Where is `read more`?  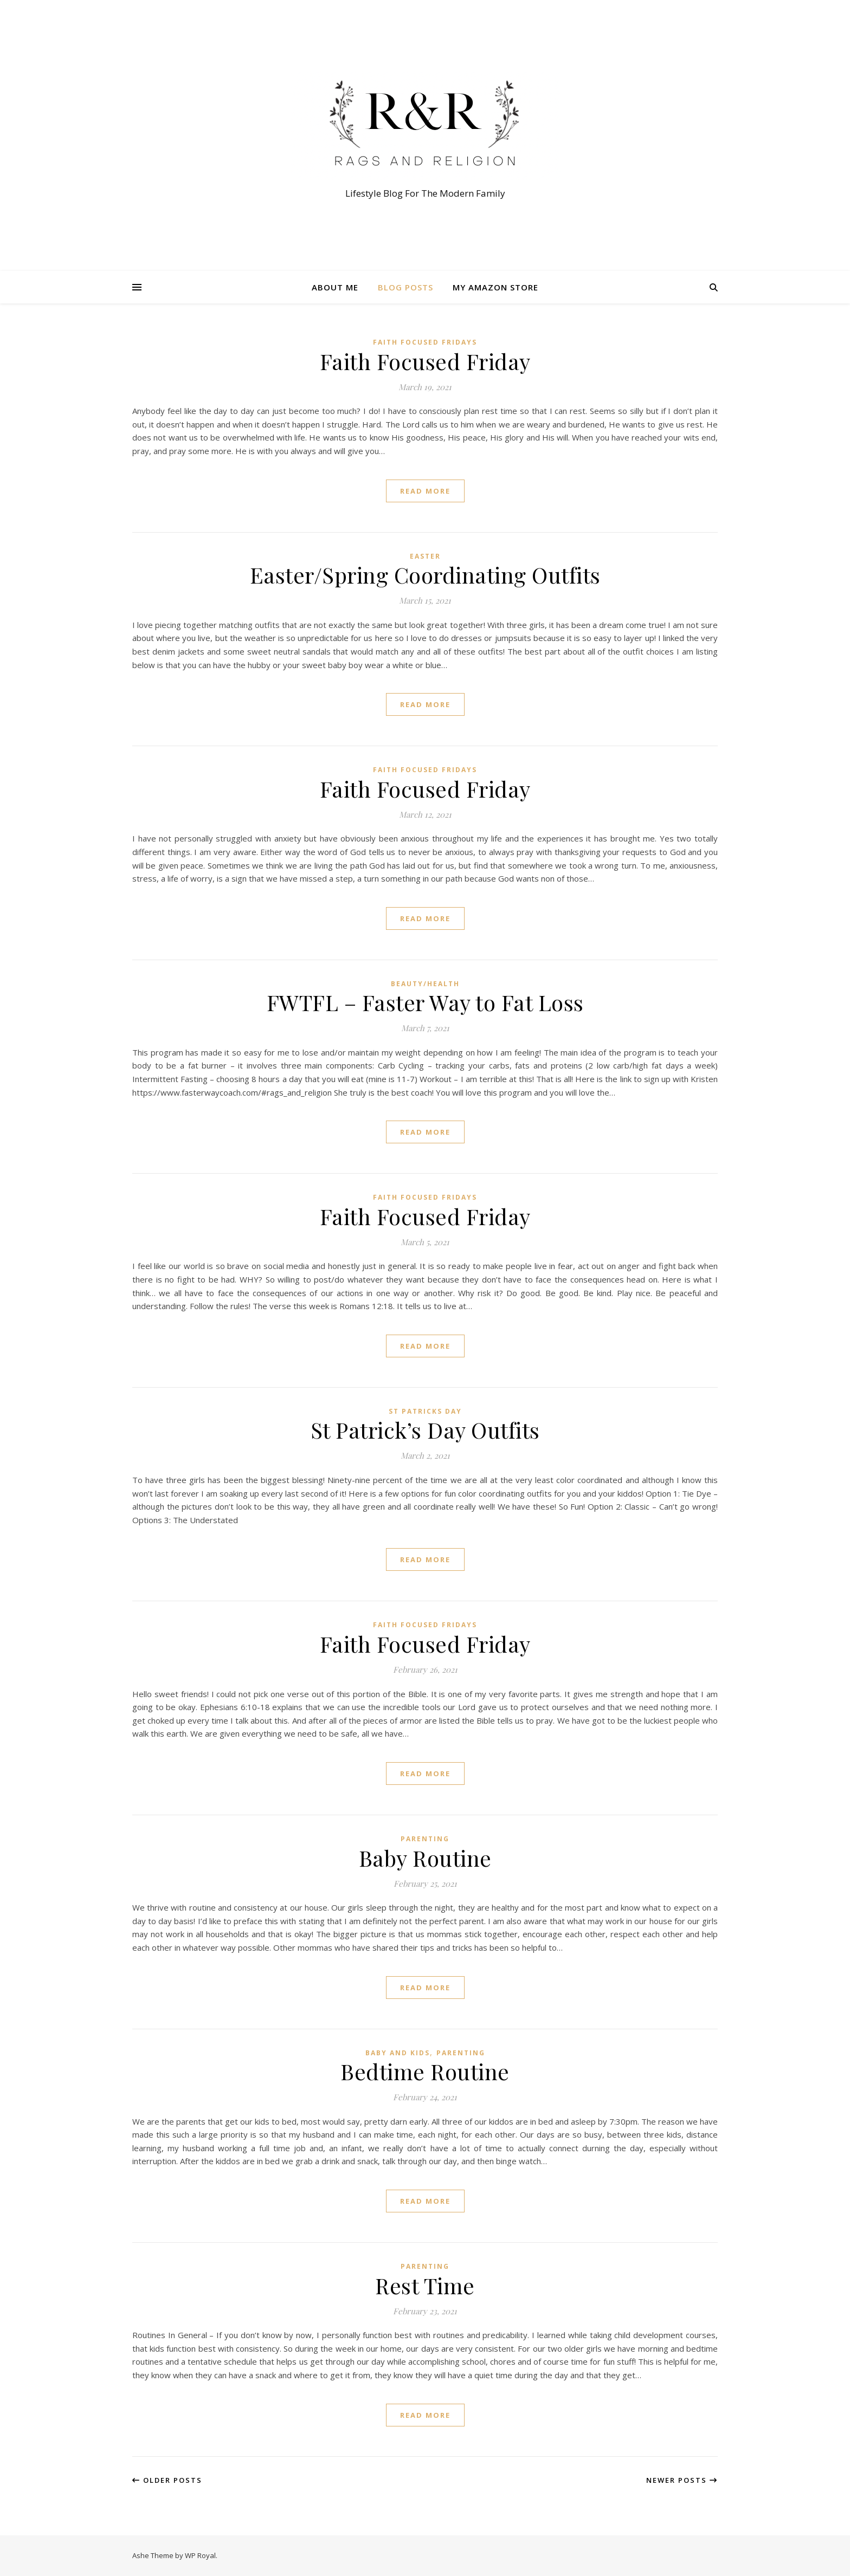 read more is located at coordinates (425, 491).